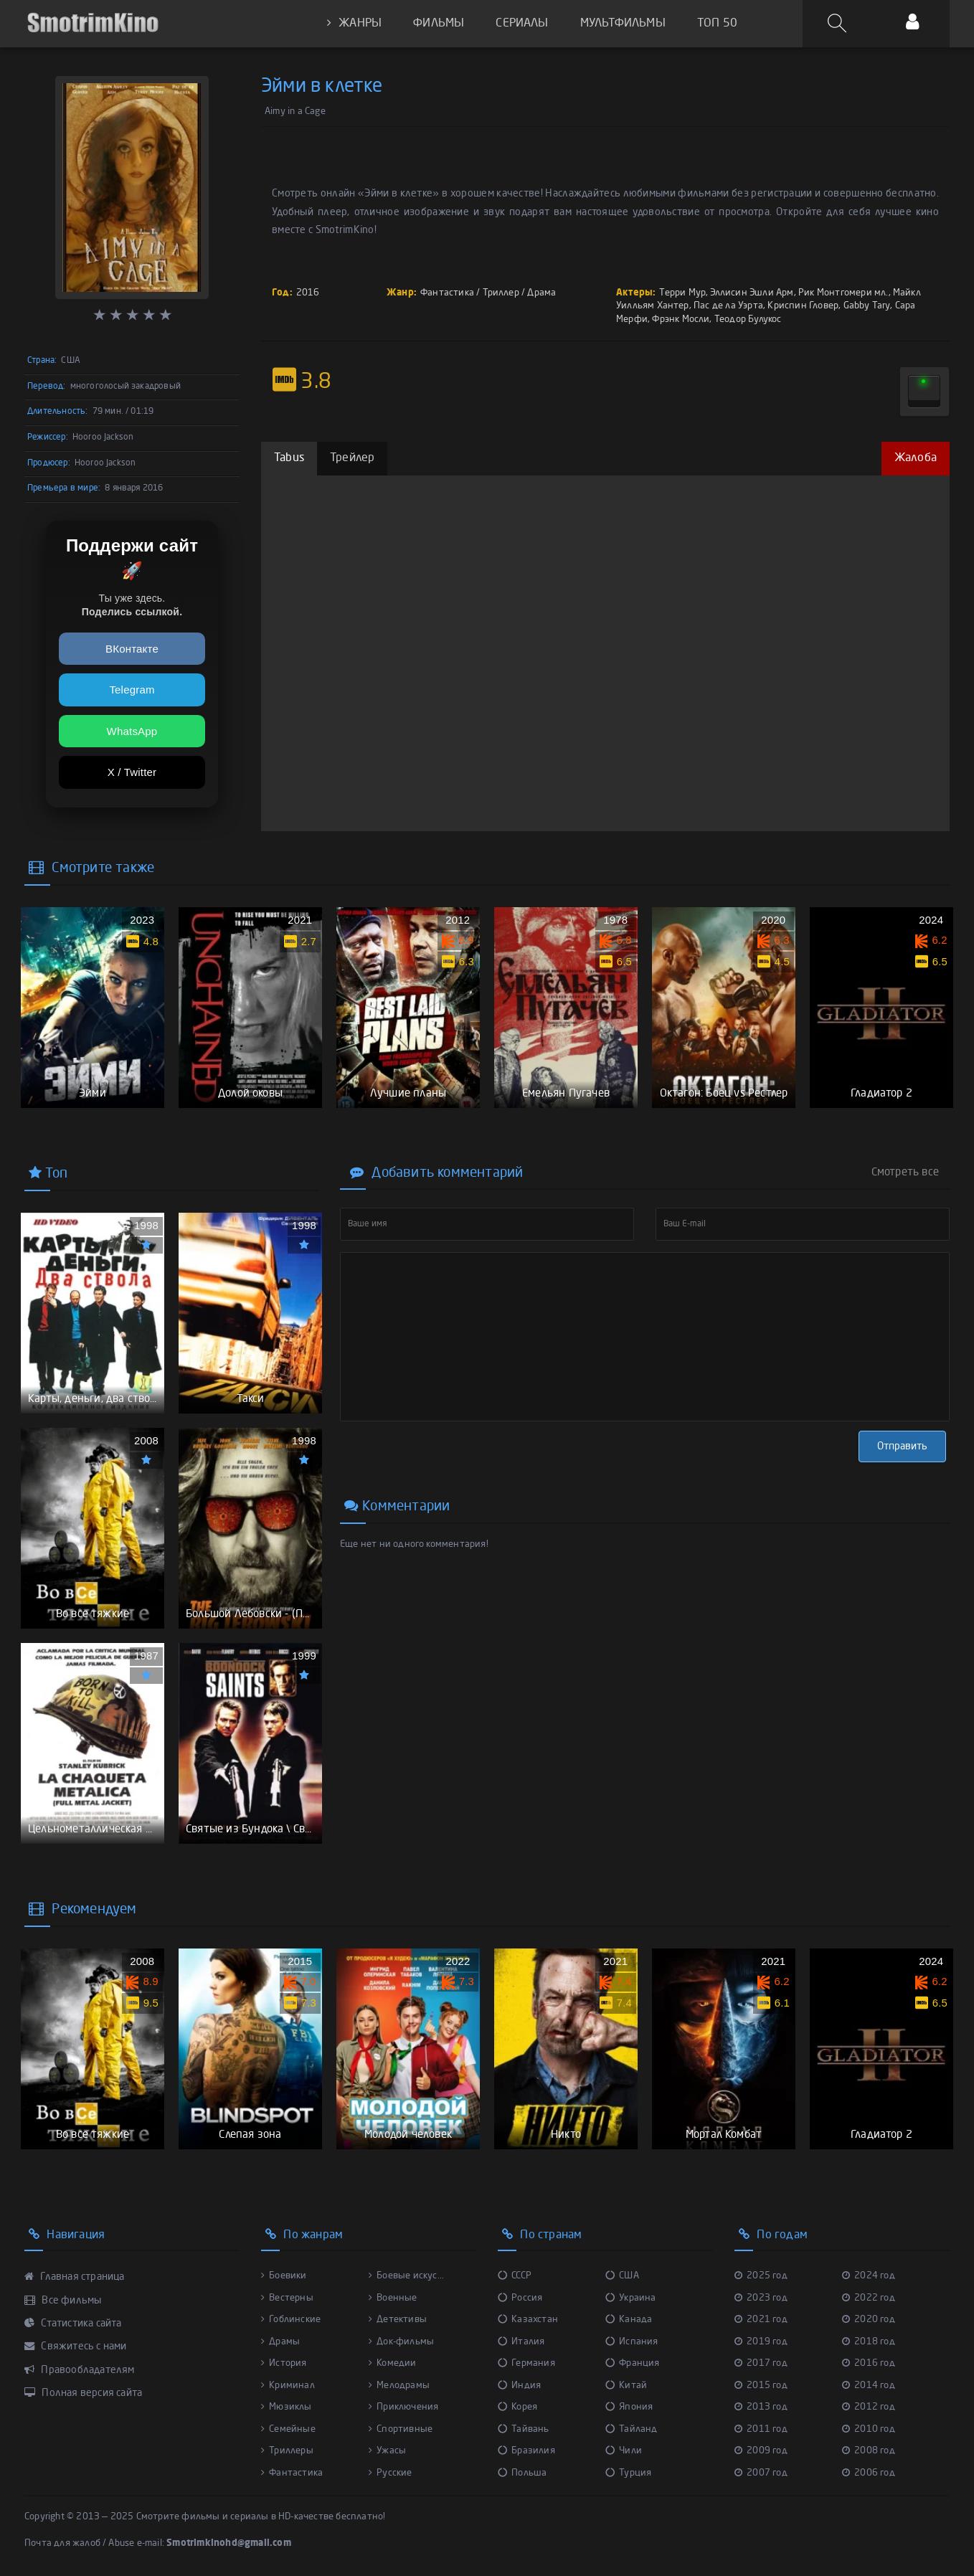  I want to click on Детективы, so click(398, 2319).